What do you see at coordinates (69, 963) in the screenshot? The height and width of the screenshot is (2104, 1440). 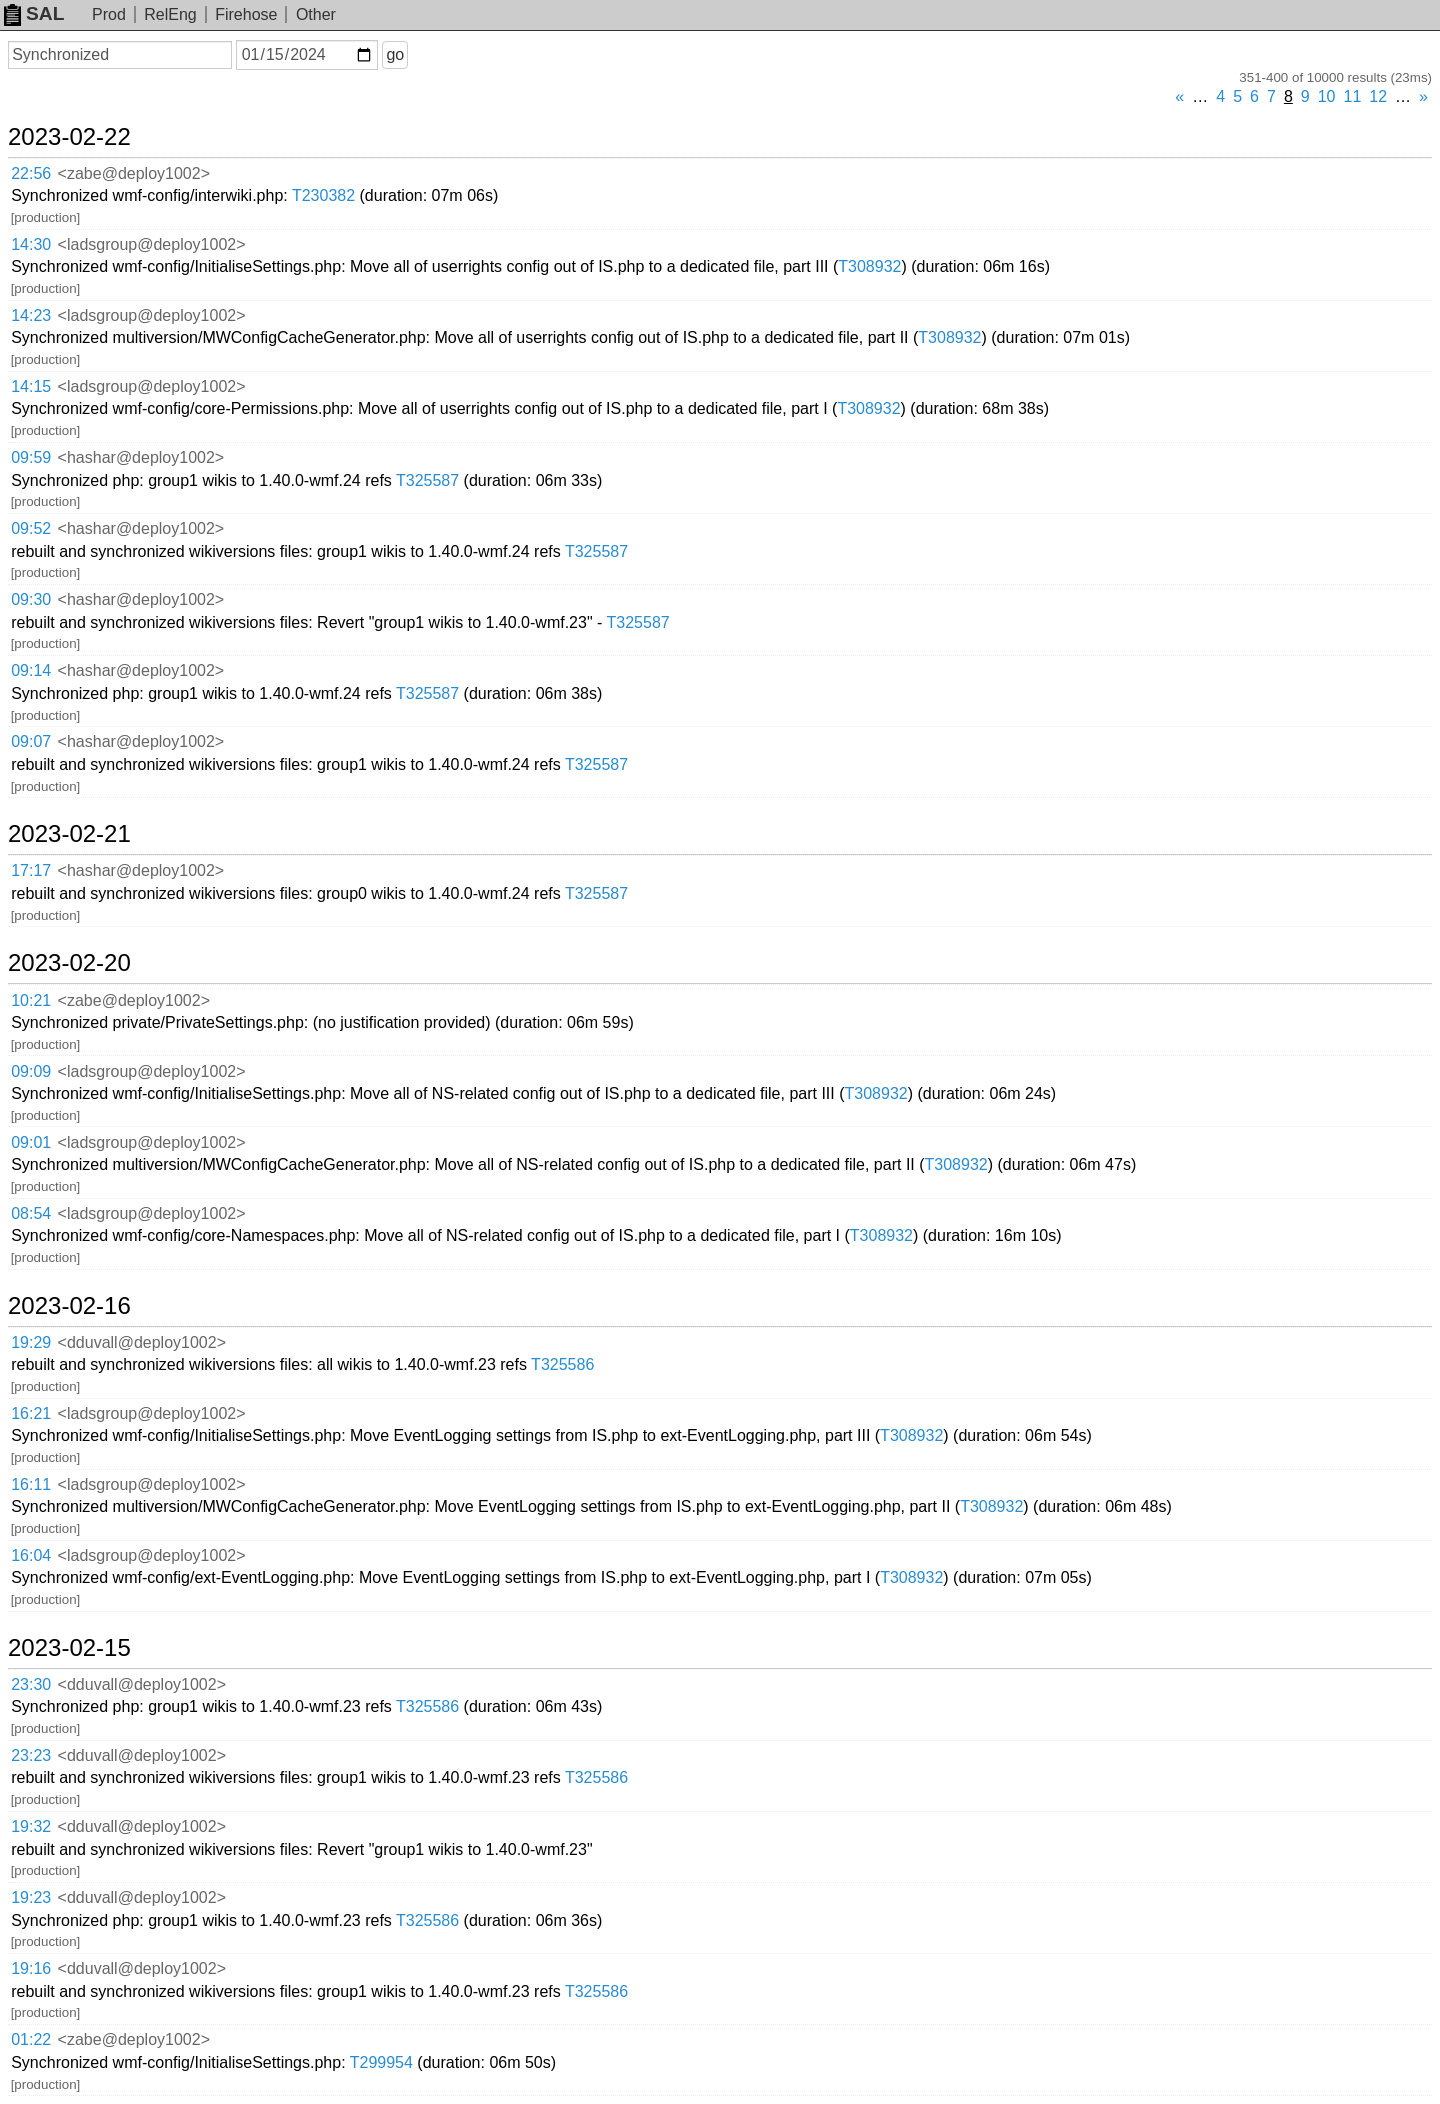 I see `2023-02-20` at bounding box center [69, 963].